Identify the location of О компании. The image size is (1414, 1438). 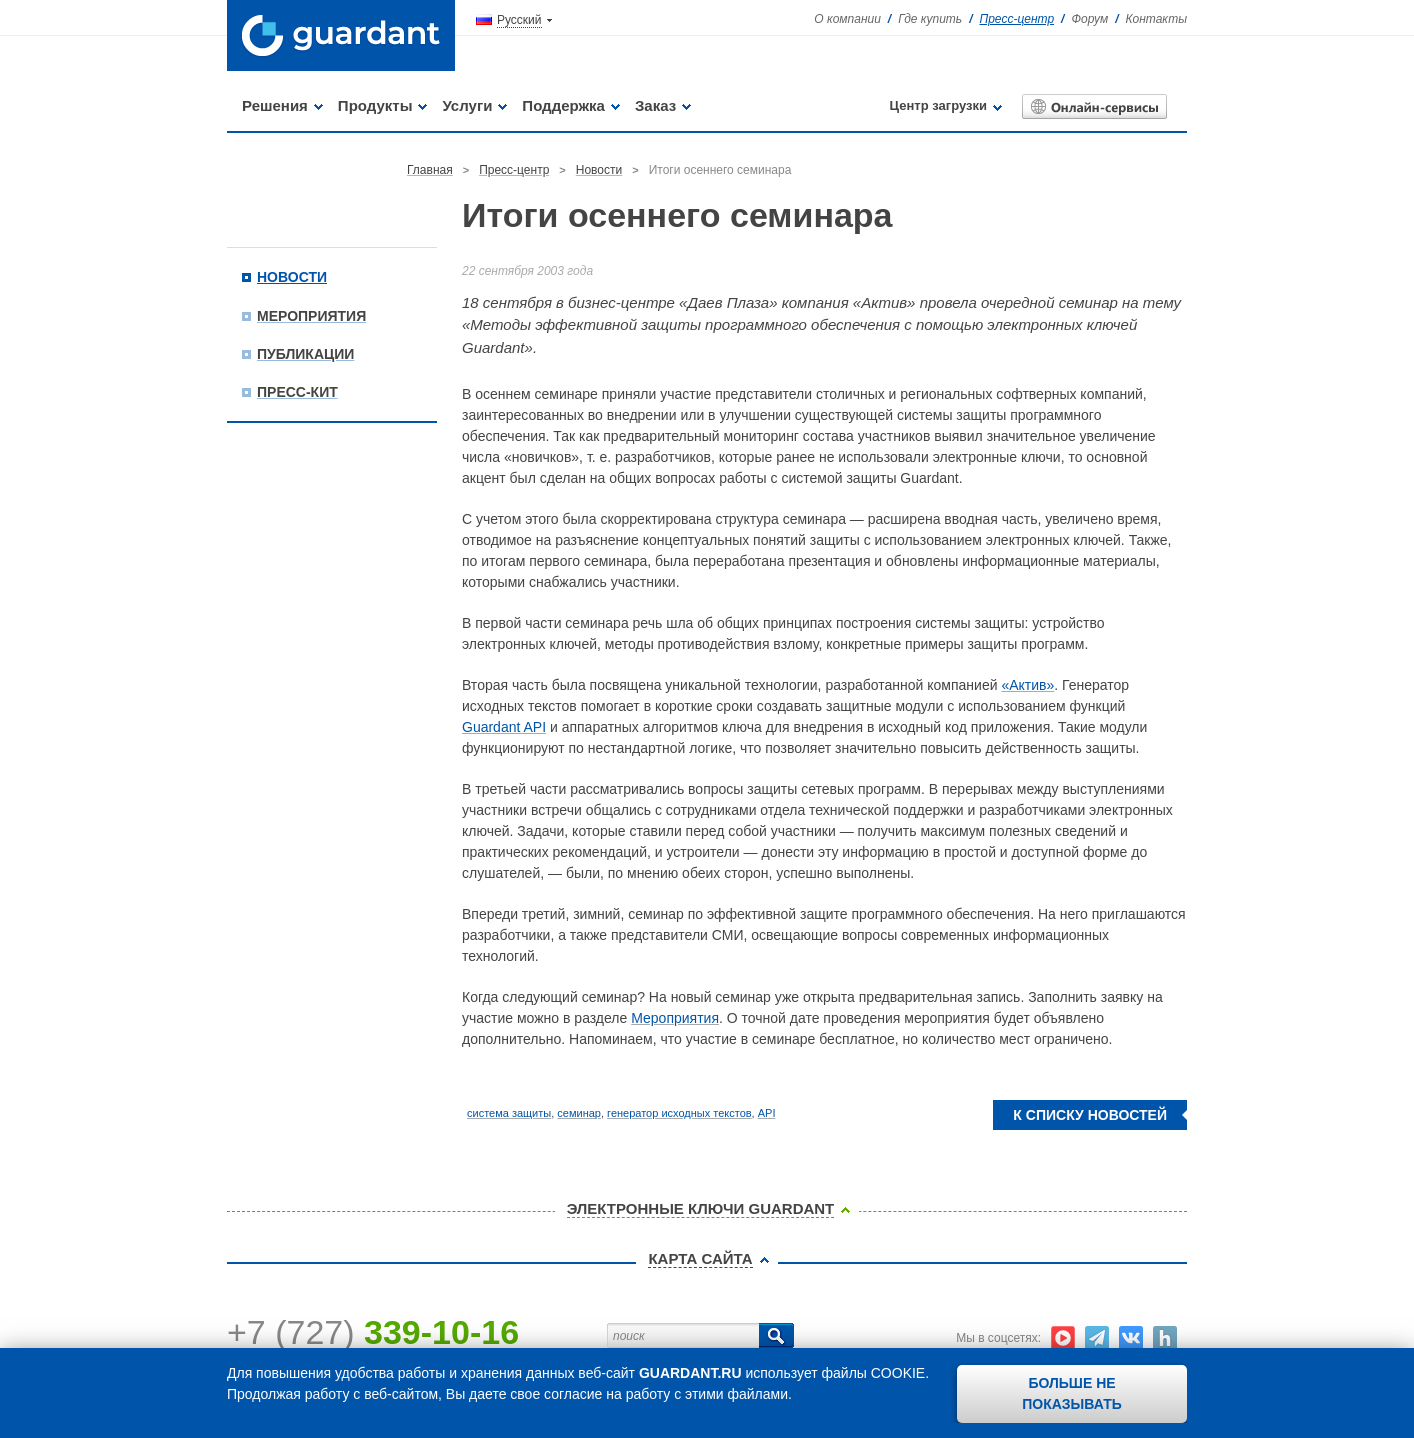
(847, 19).